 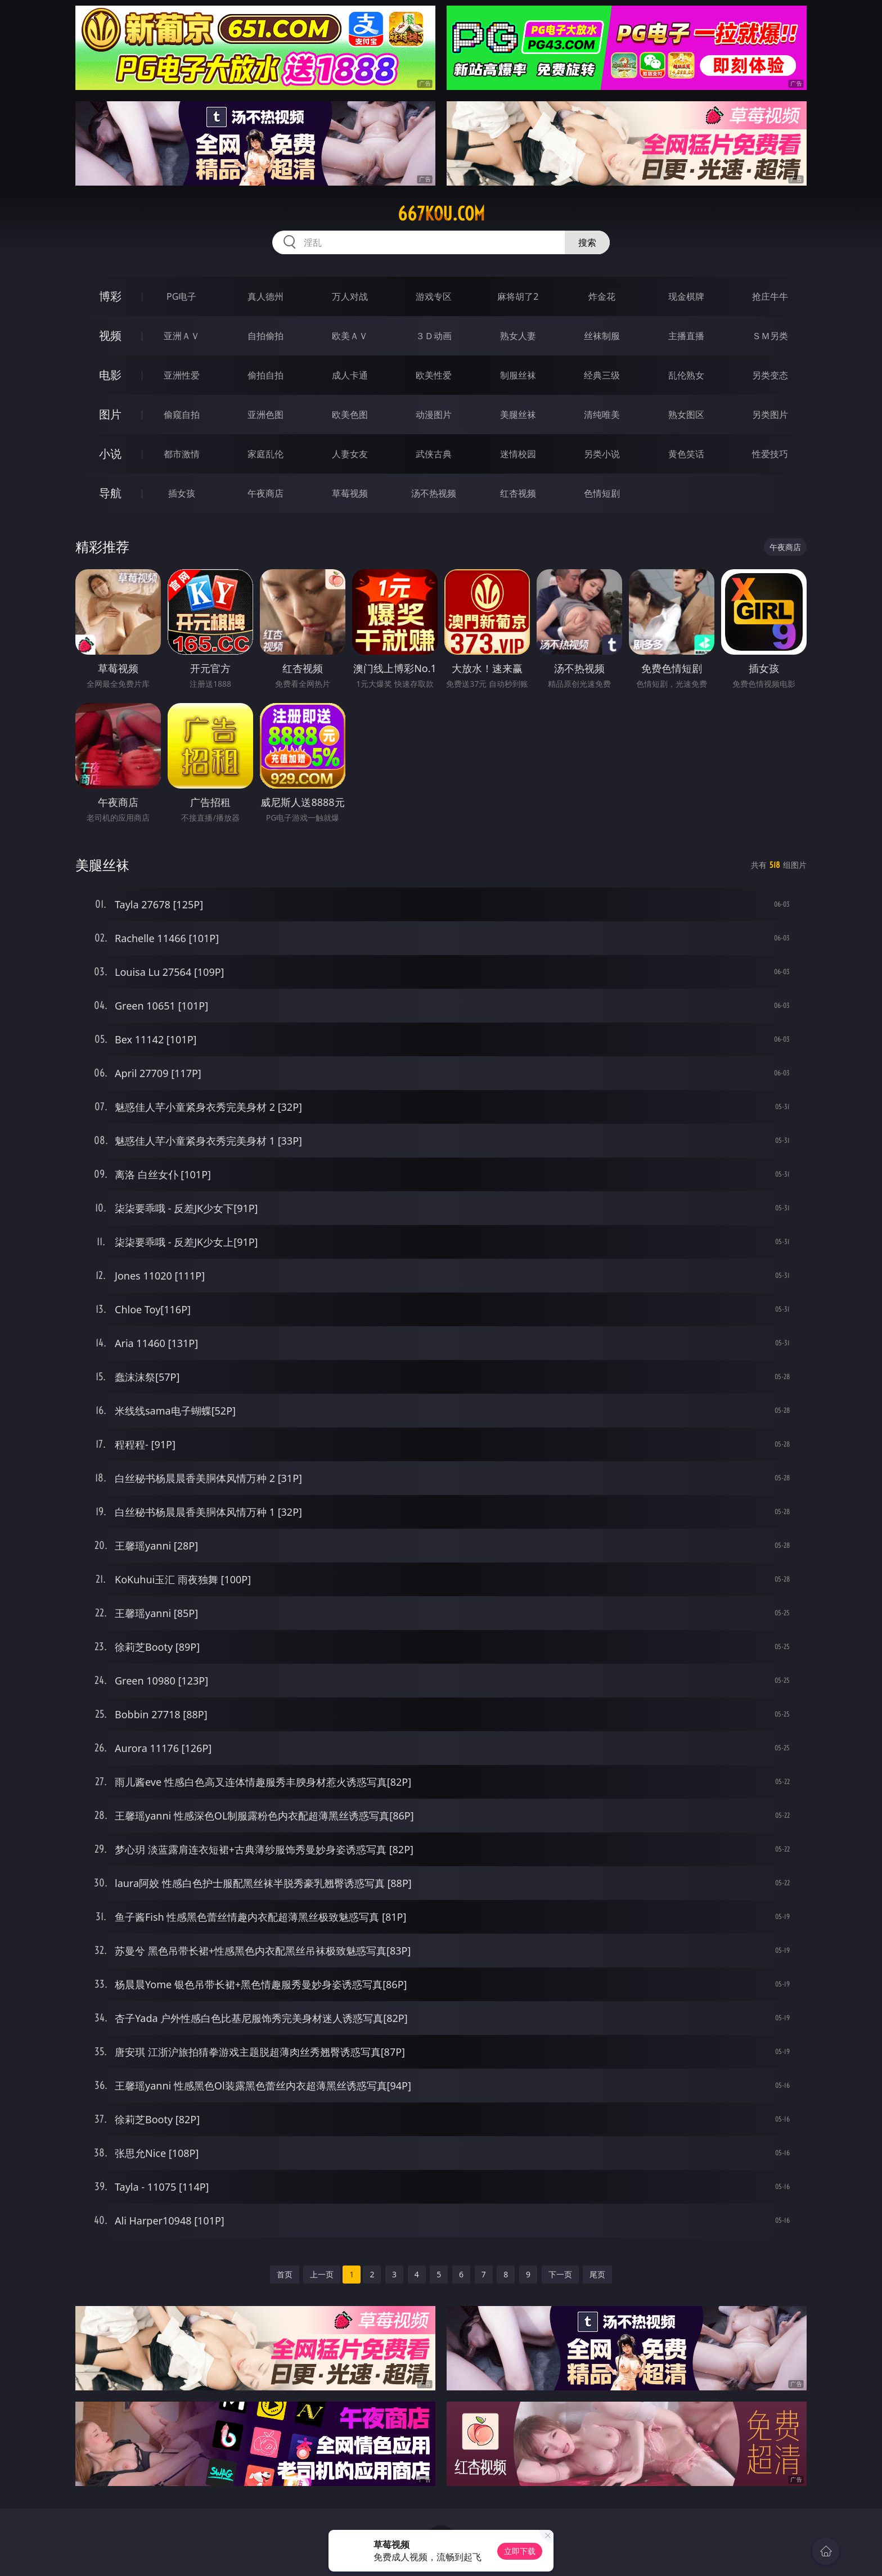 What do you see at coordinates (517, 296) in the screenshot?
I see `麻将胡了2` at bounding box center [517, 296].